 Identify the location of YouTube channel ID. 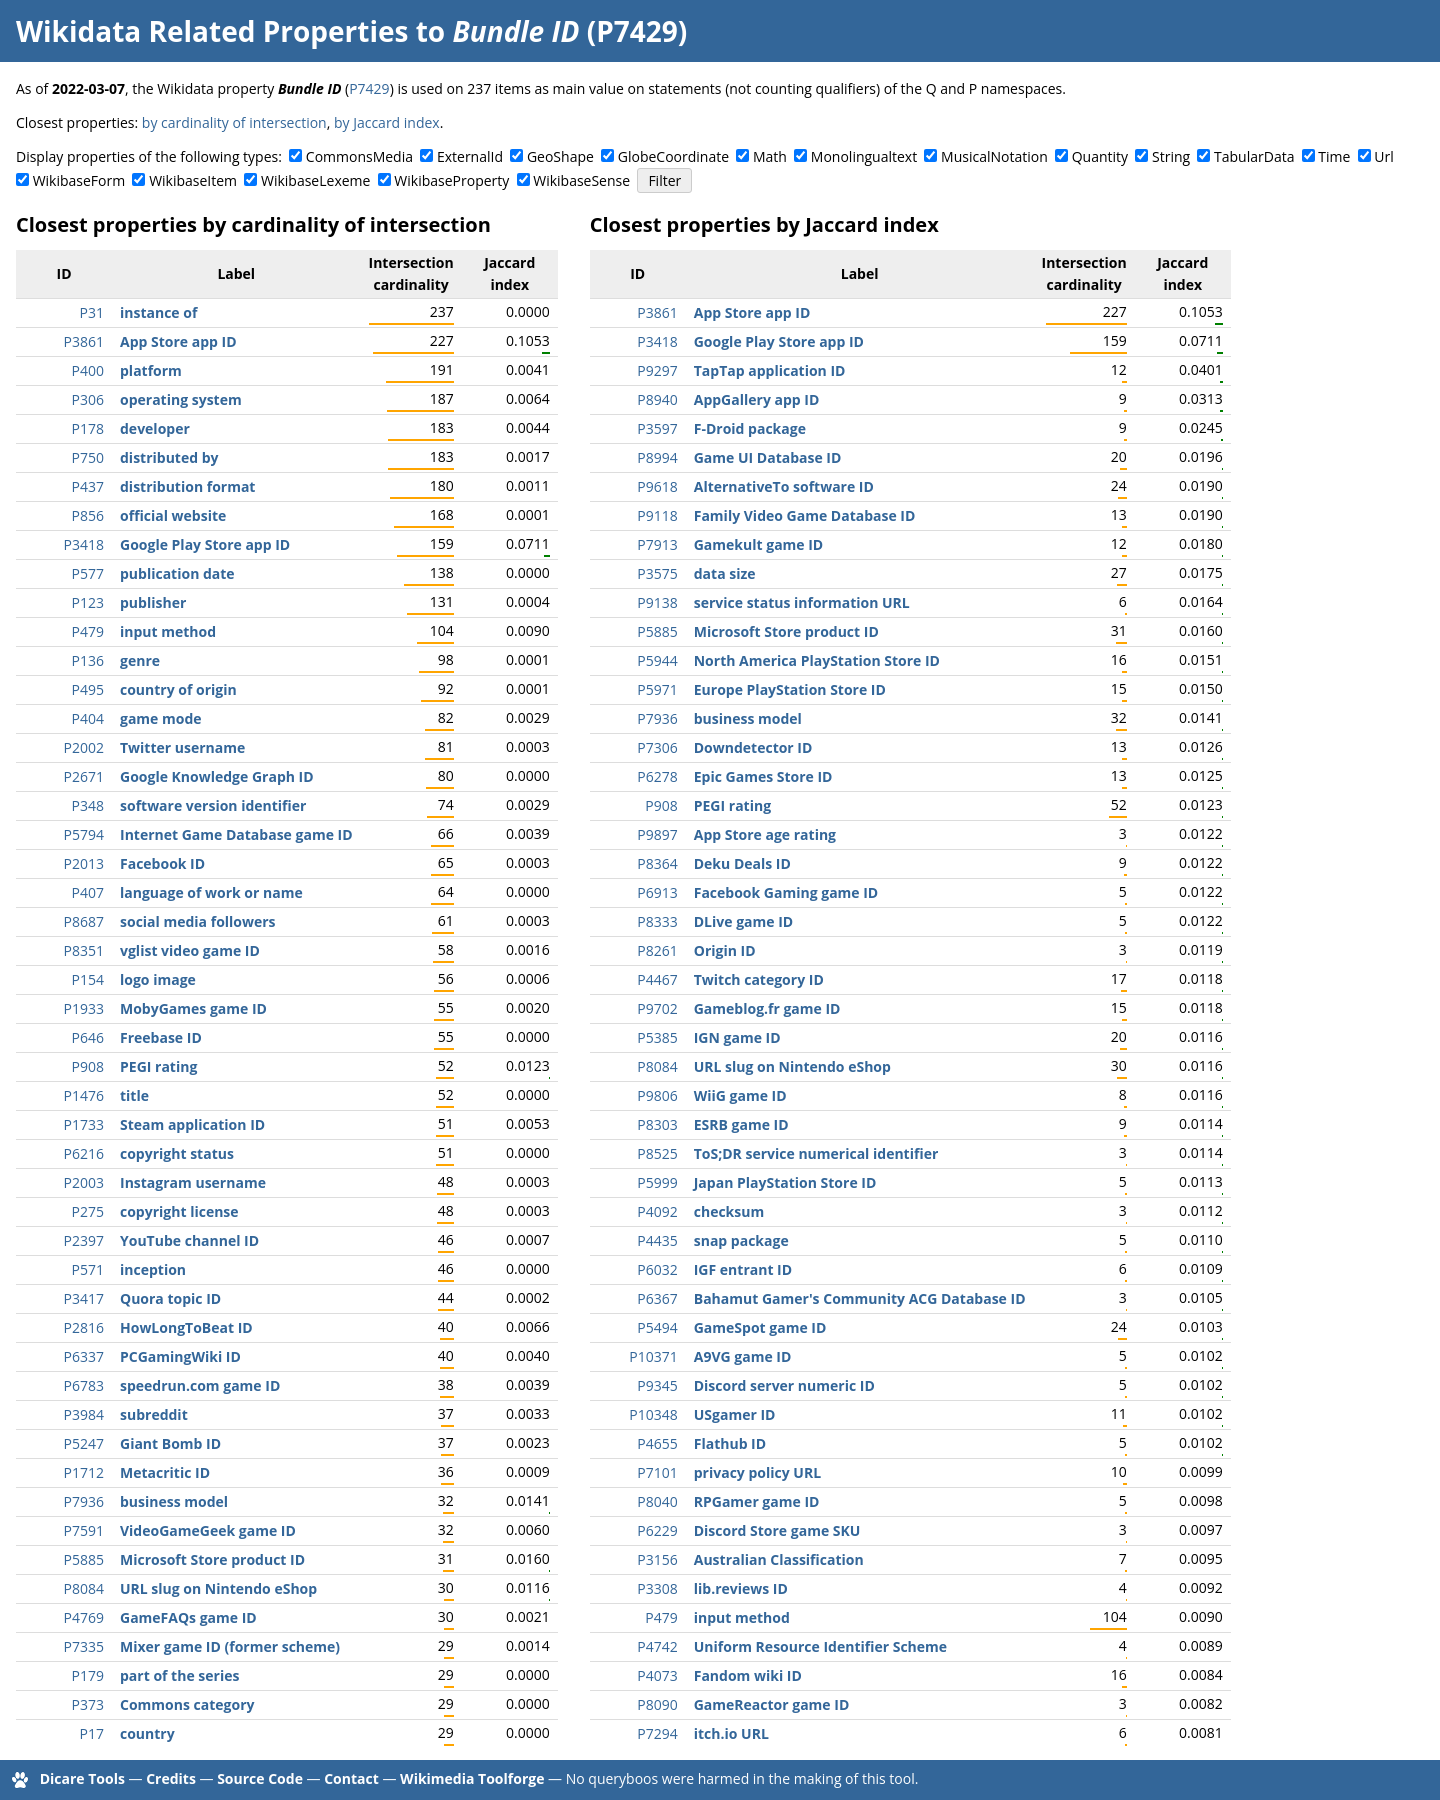
(189, 1240).